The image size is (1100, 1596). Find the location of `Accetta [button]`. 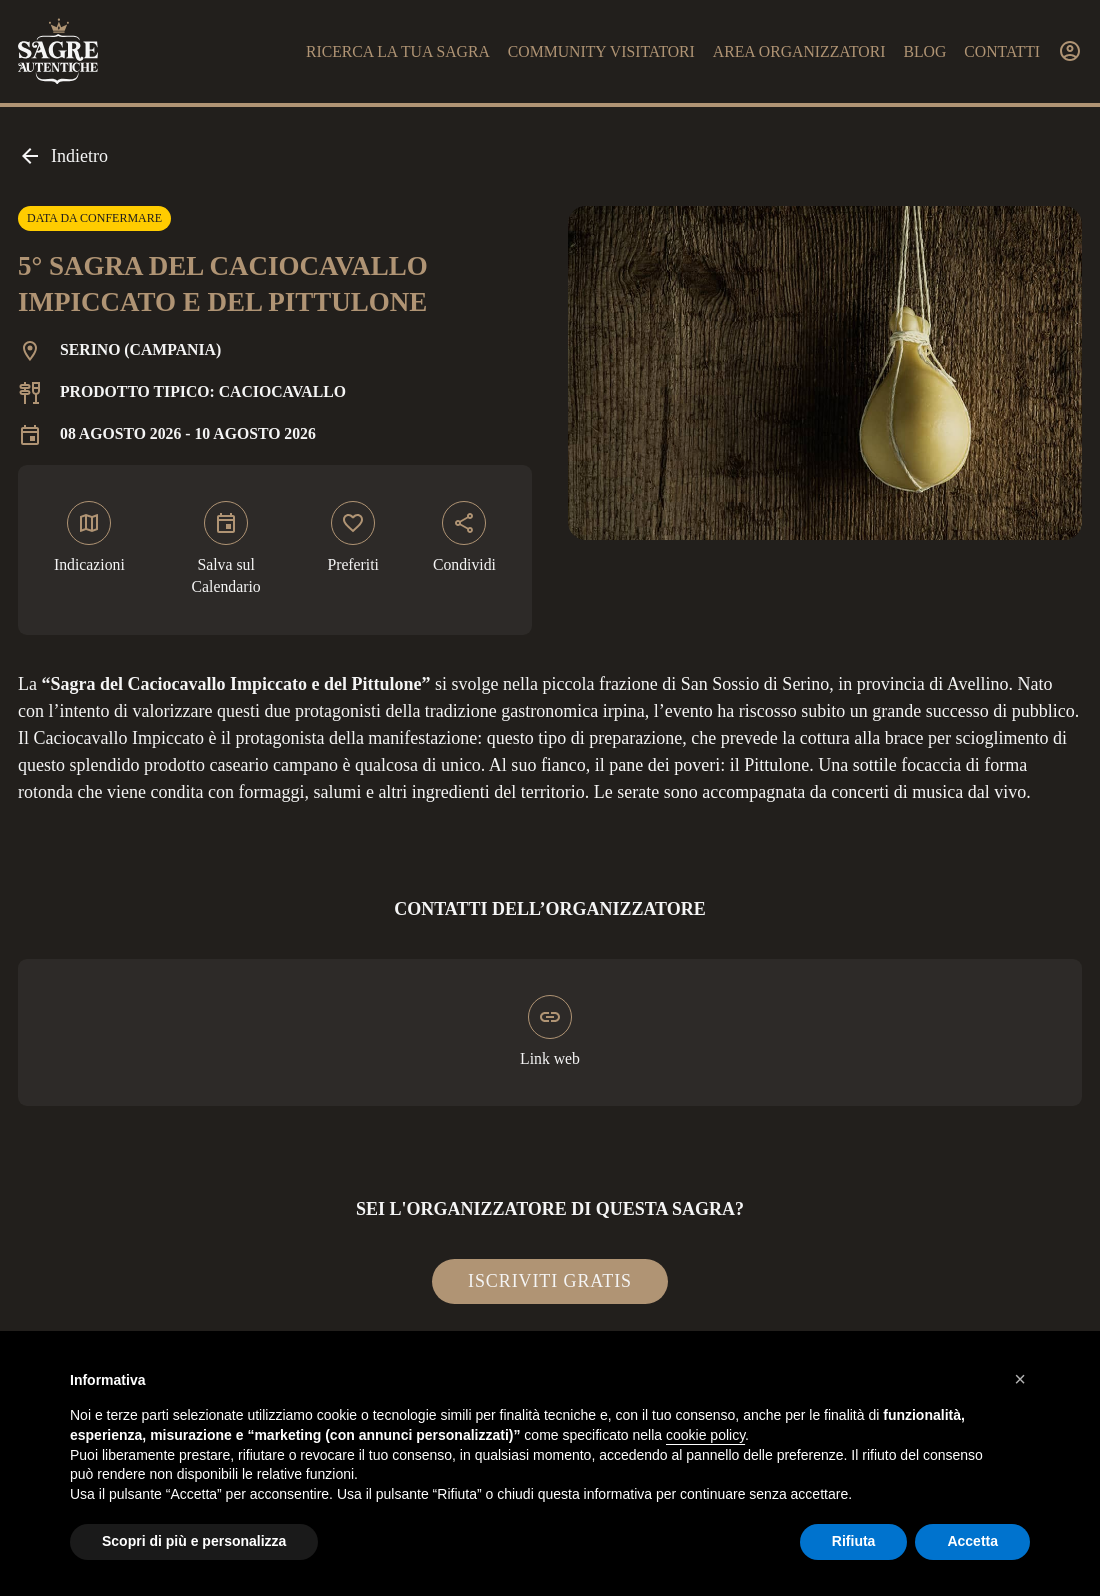

Accetta [button] is located at coordinates (972, 1541).